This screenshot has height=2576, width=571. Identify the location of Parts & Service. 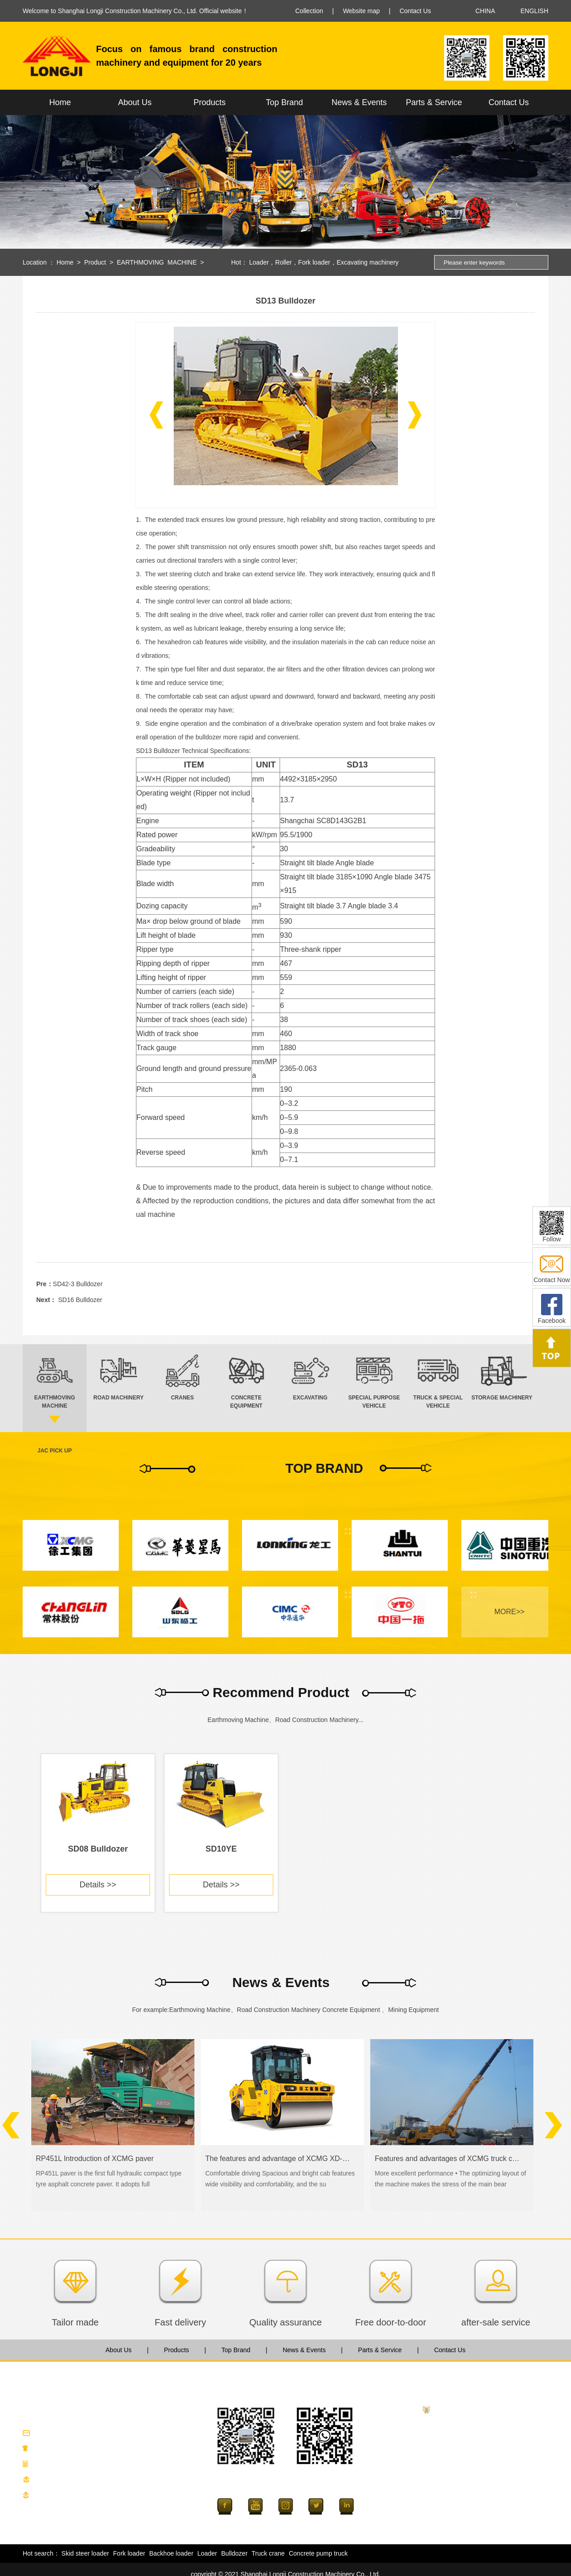
(434, 102).